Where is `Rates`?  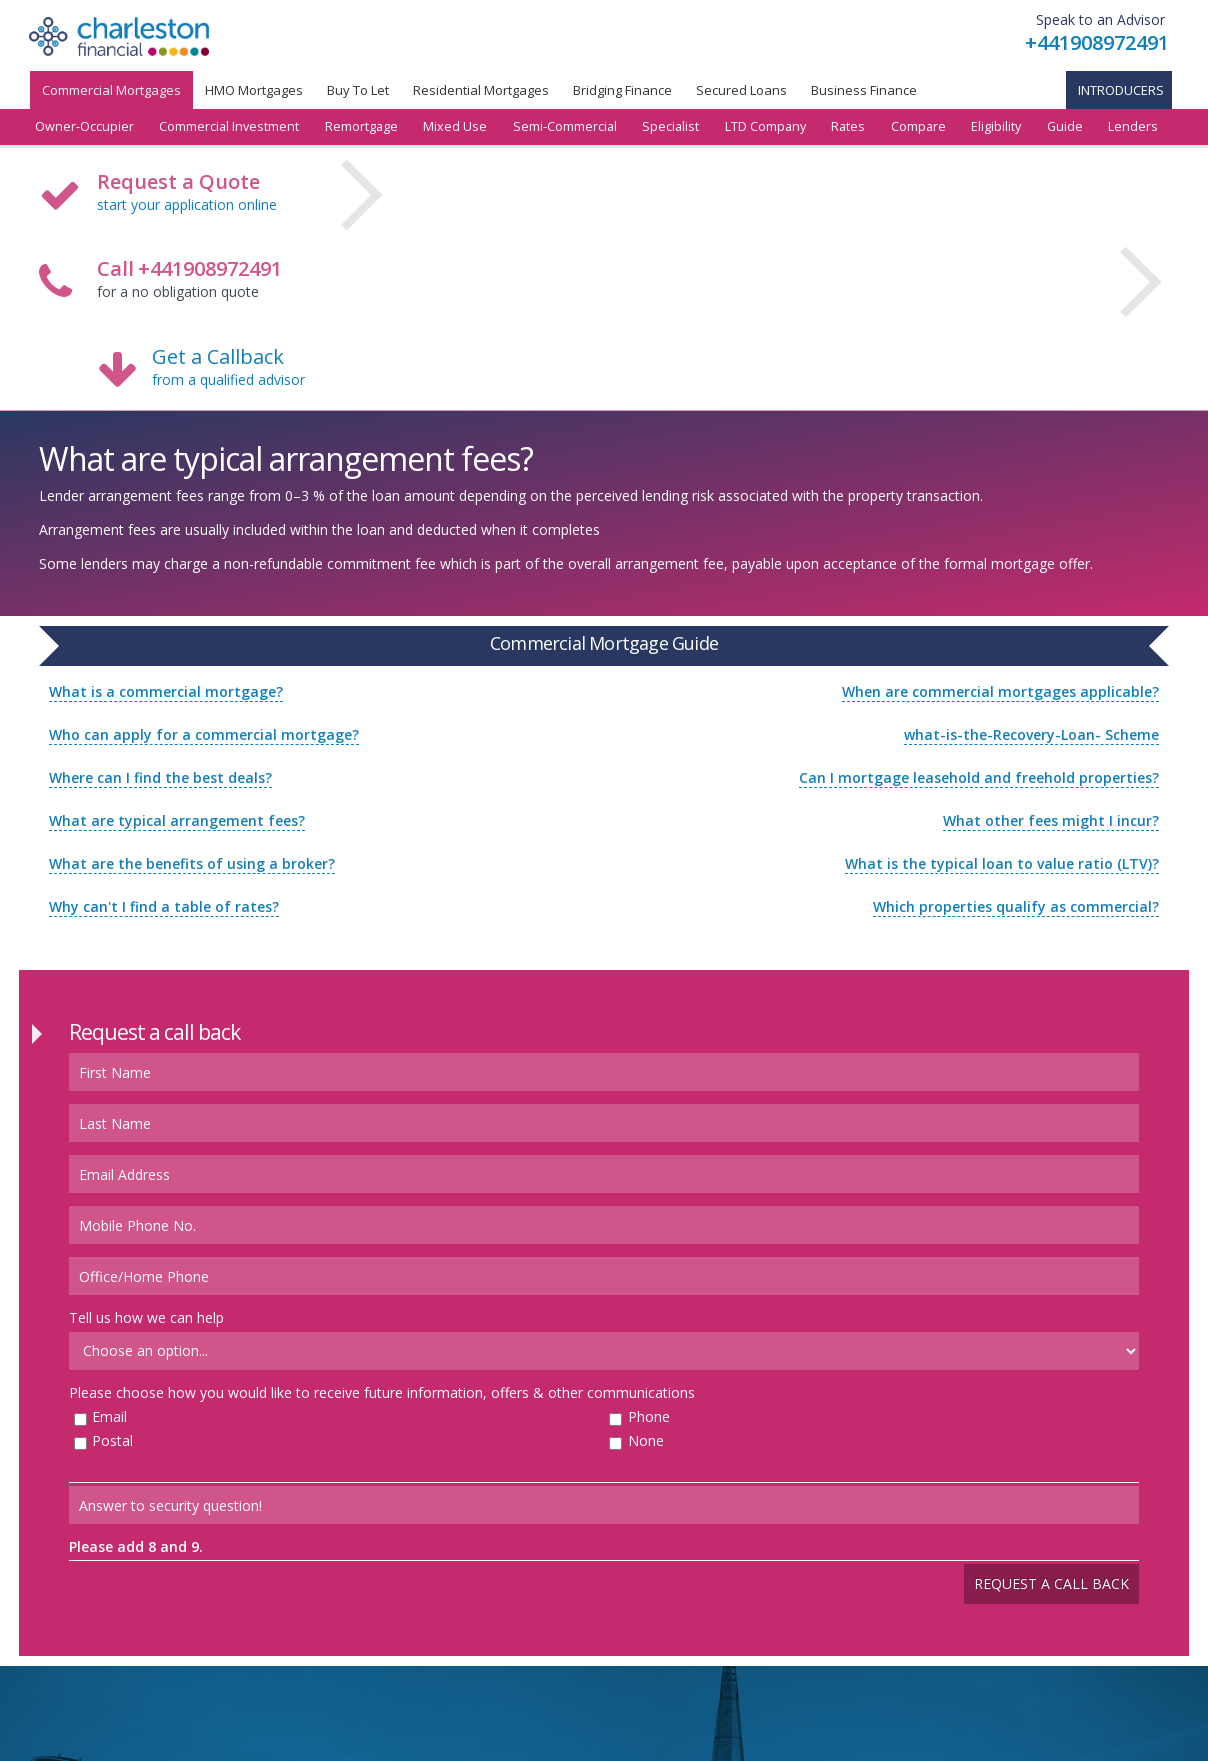 Rates is located at coordinates (848, 126).